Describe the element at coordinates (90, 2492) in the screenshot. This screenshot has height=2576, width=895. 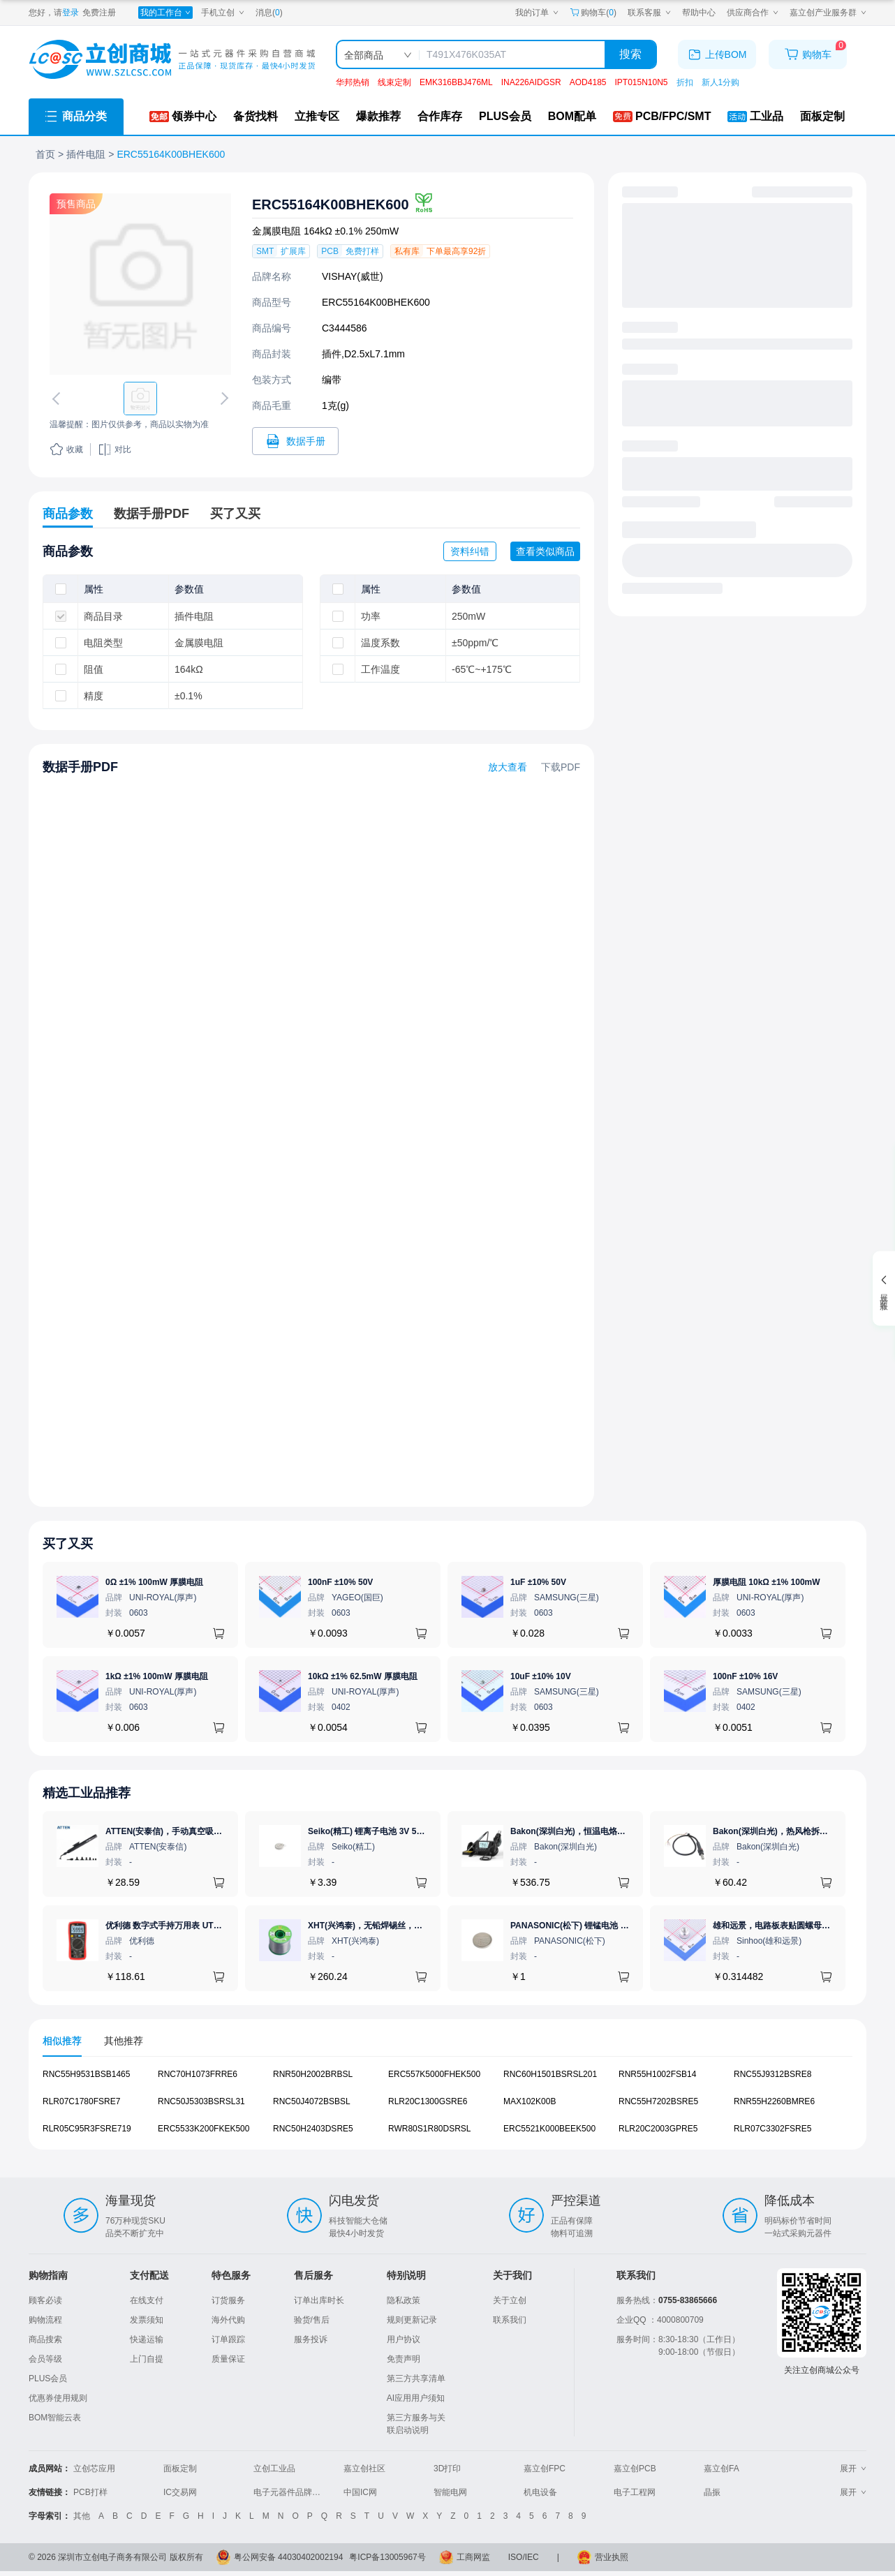
I see `PCB打样` at that location.